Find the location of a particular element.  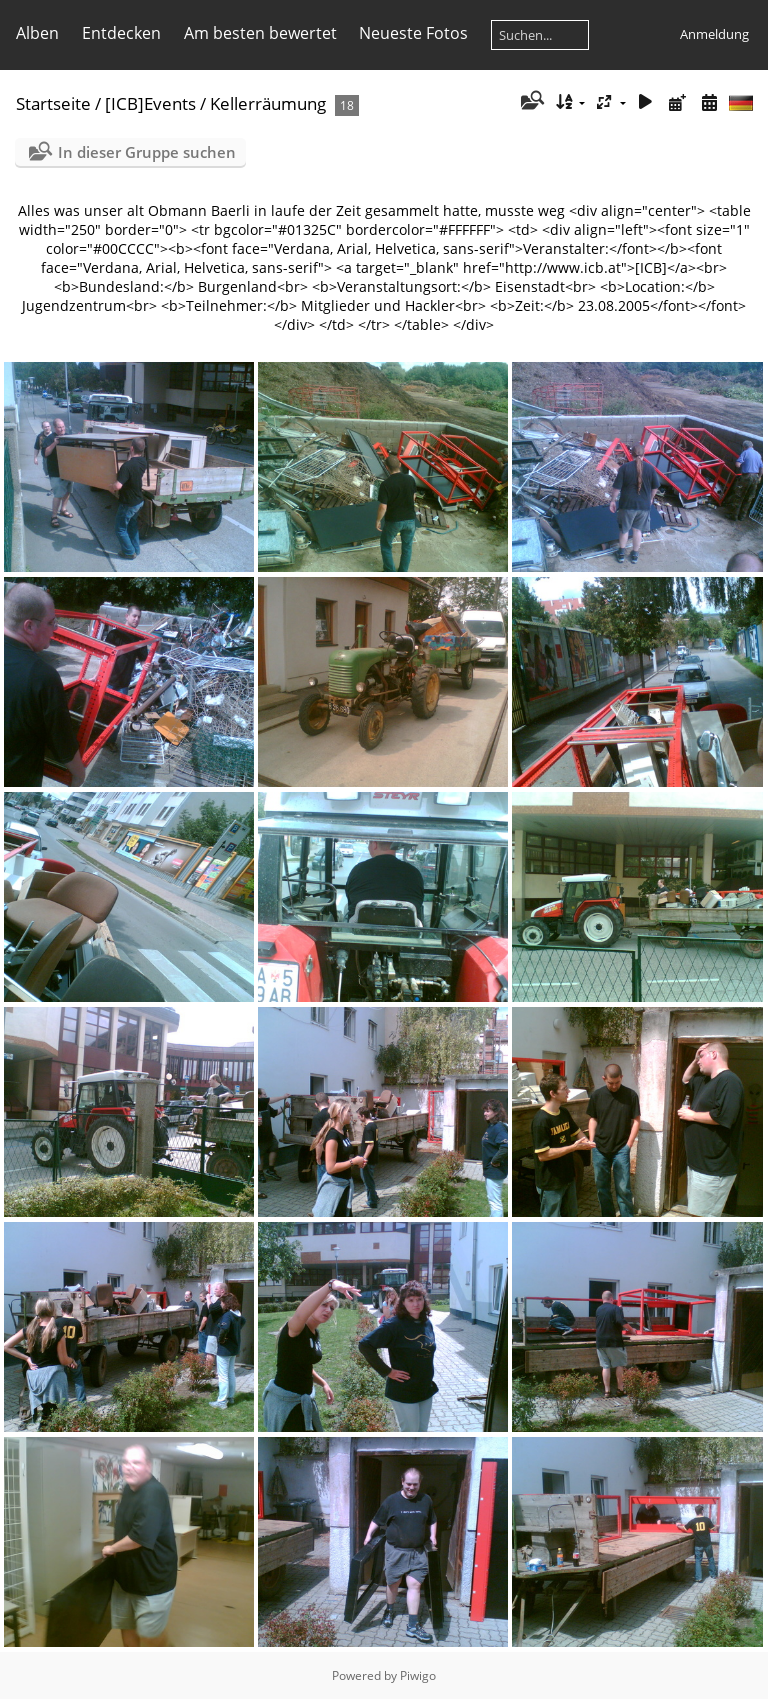

Piwigo is located at coordinates (418, 1675).